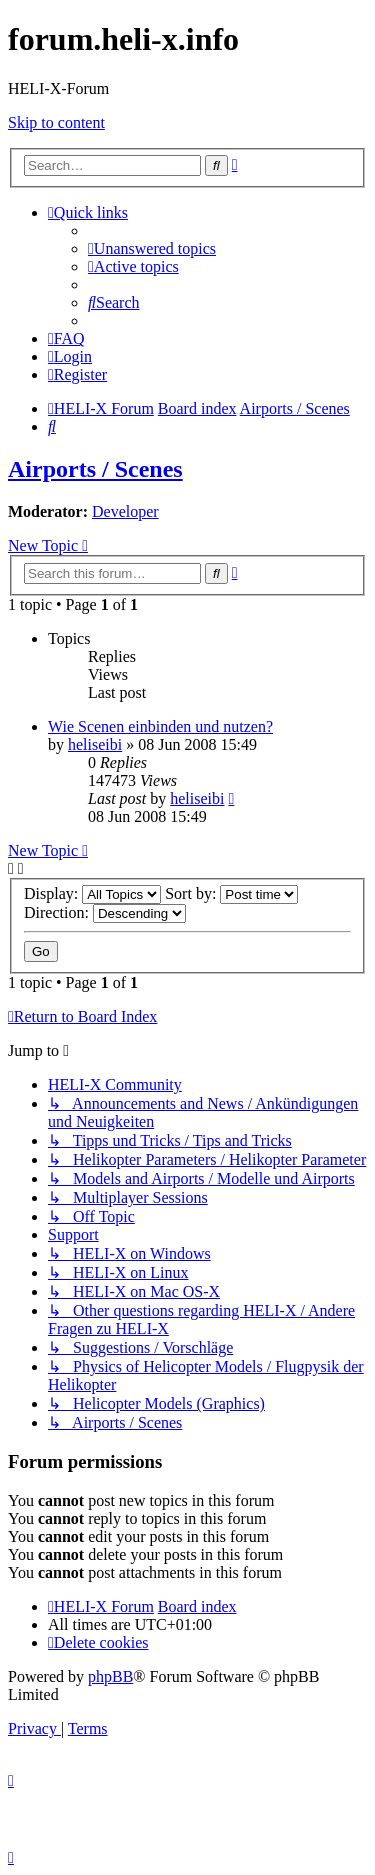 This screenshot has width=375, height=1875. What do you see at coordinates (105, 912) in the screenshot?
I see `Direction:` at bounding box center [105, 912].